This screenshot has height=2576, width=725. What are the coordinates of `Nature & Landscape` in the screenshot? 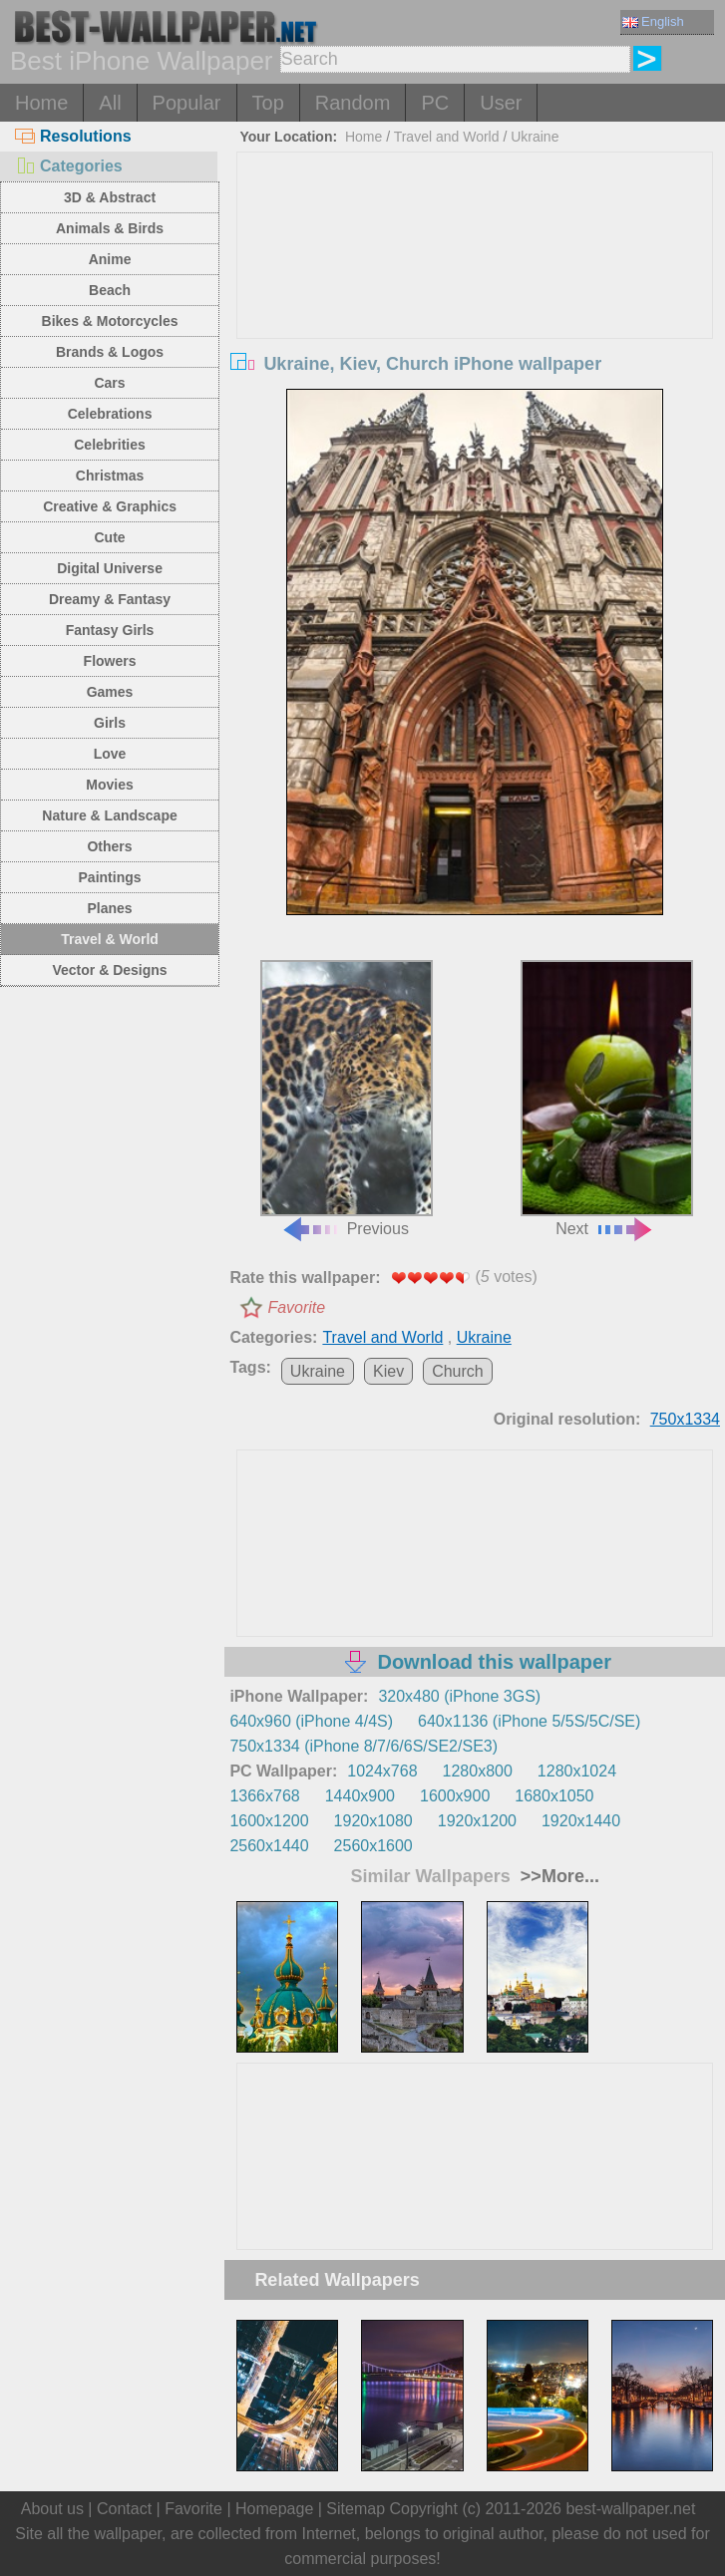 It's located at (109, 815).